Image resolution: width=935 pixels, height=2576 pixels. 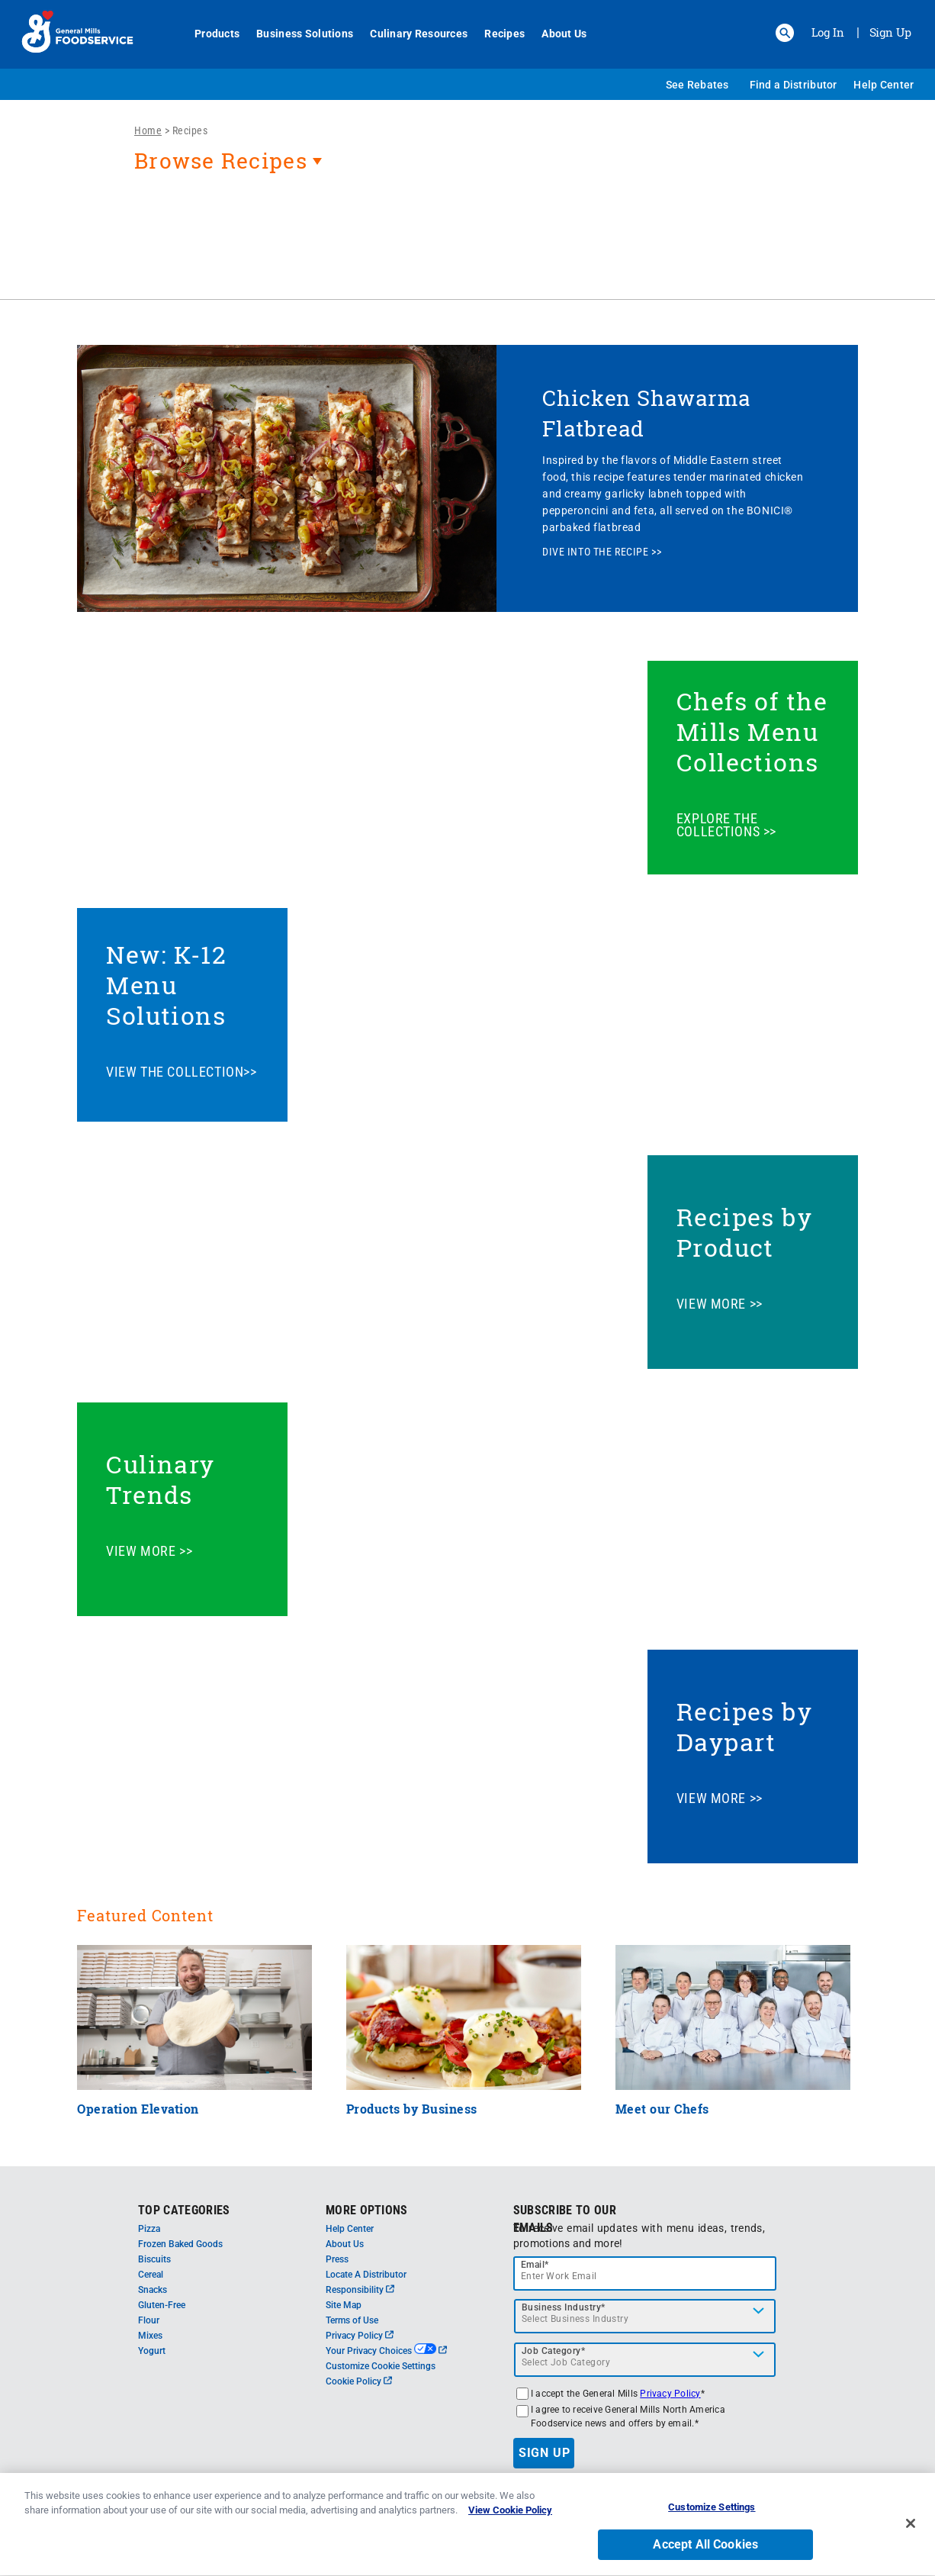 What do you see at coordinates (793, 85) in the screenshot?
I see `Find a Distributor` at bounding box center [793, 85].